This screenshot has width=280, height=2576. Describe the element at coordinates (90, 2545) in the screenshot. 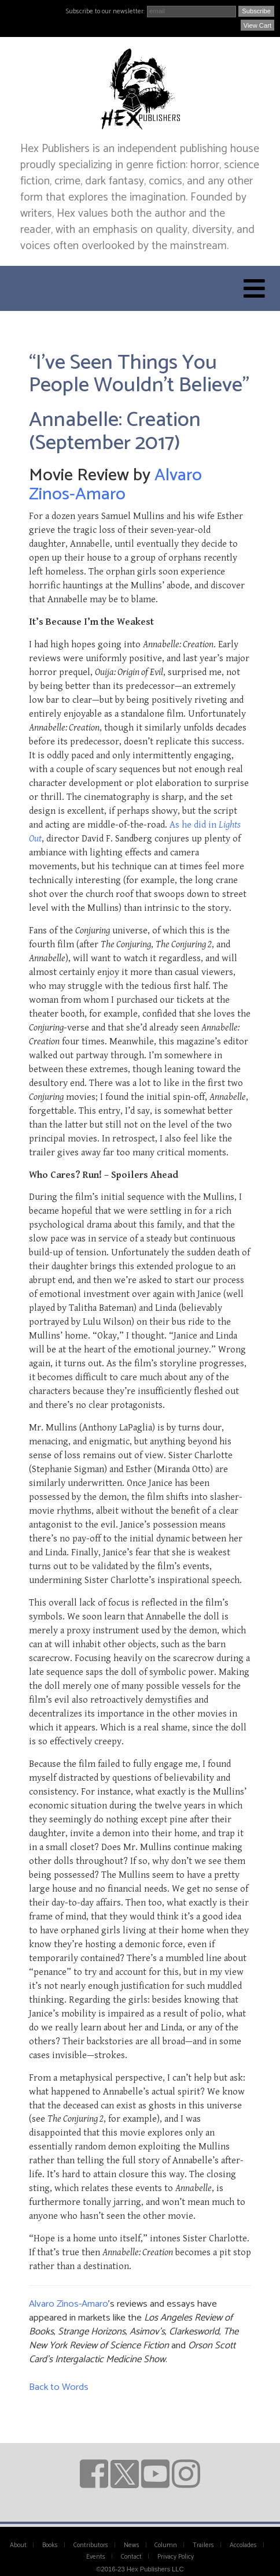

I see `Contributors` at that location.